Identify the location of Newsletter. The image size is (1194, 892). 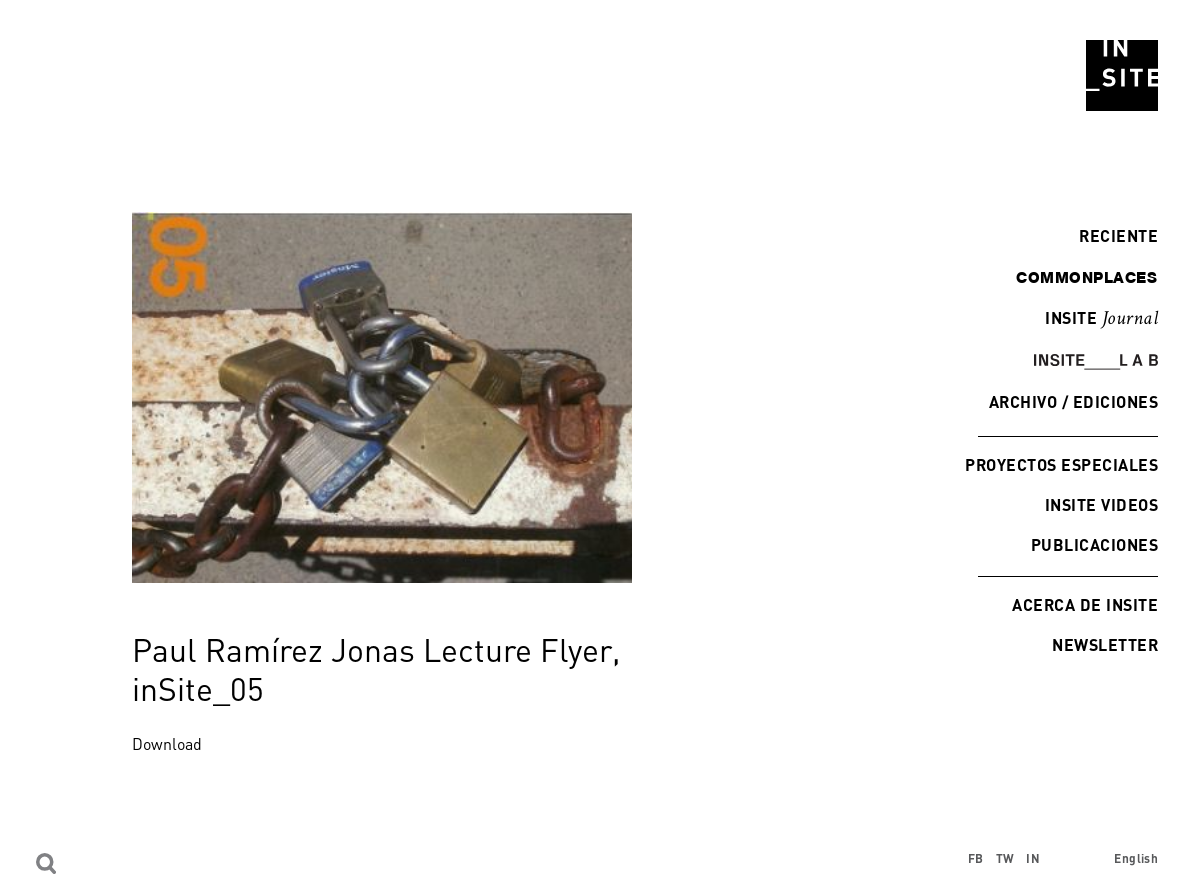
(1105, 644).